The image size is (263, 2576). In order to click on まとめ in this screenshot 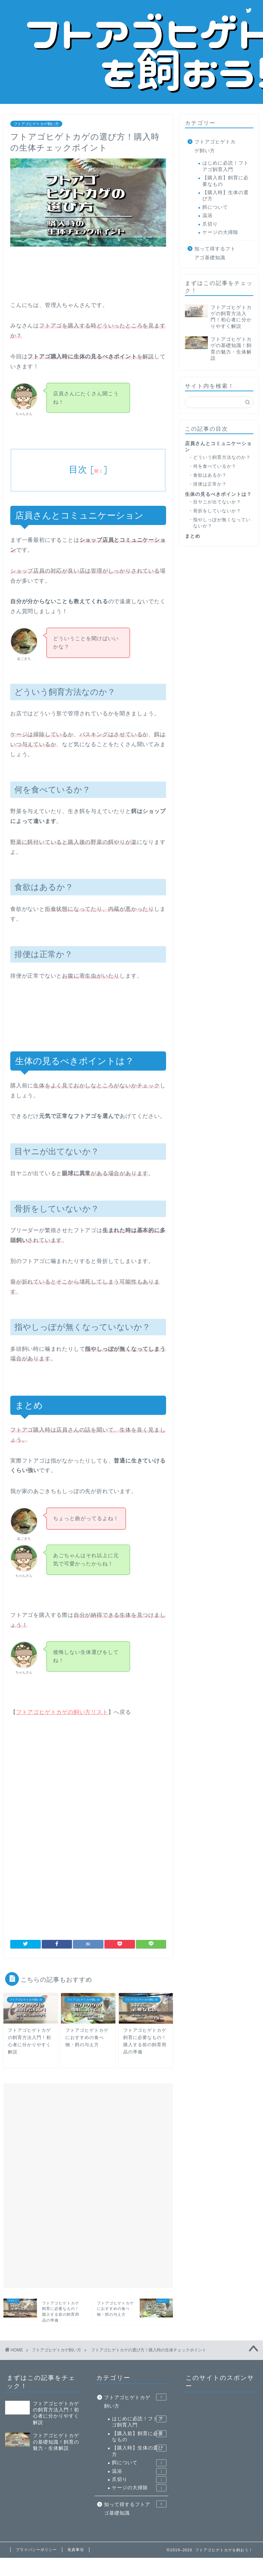, I will do `click(192, 536)`.